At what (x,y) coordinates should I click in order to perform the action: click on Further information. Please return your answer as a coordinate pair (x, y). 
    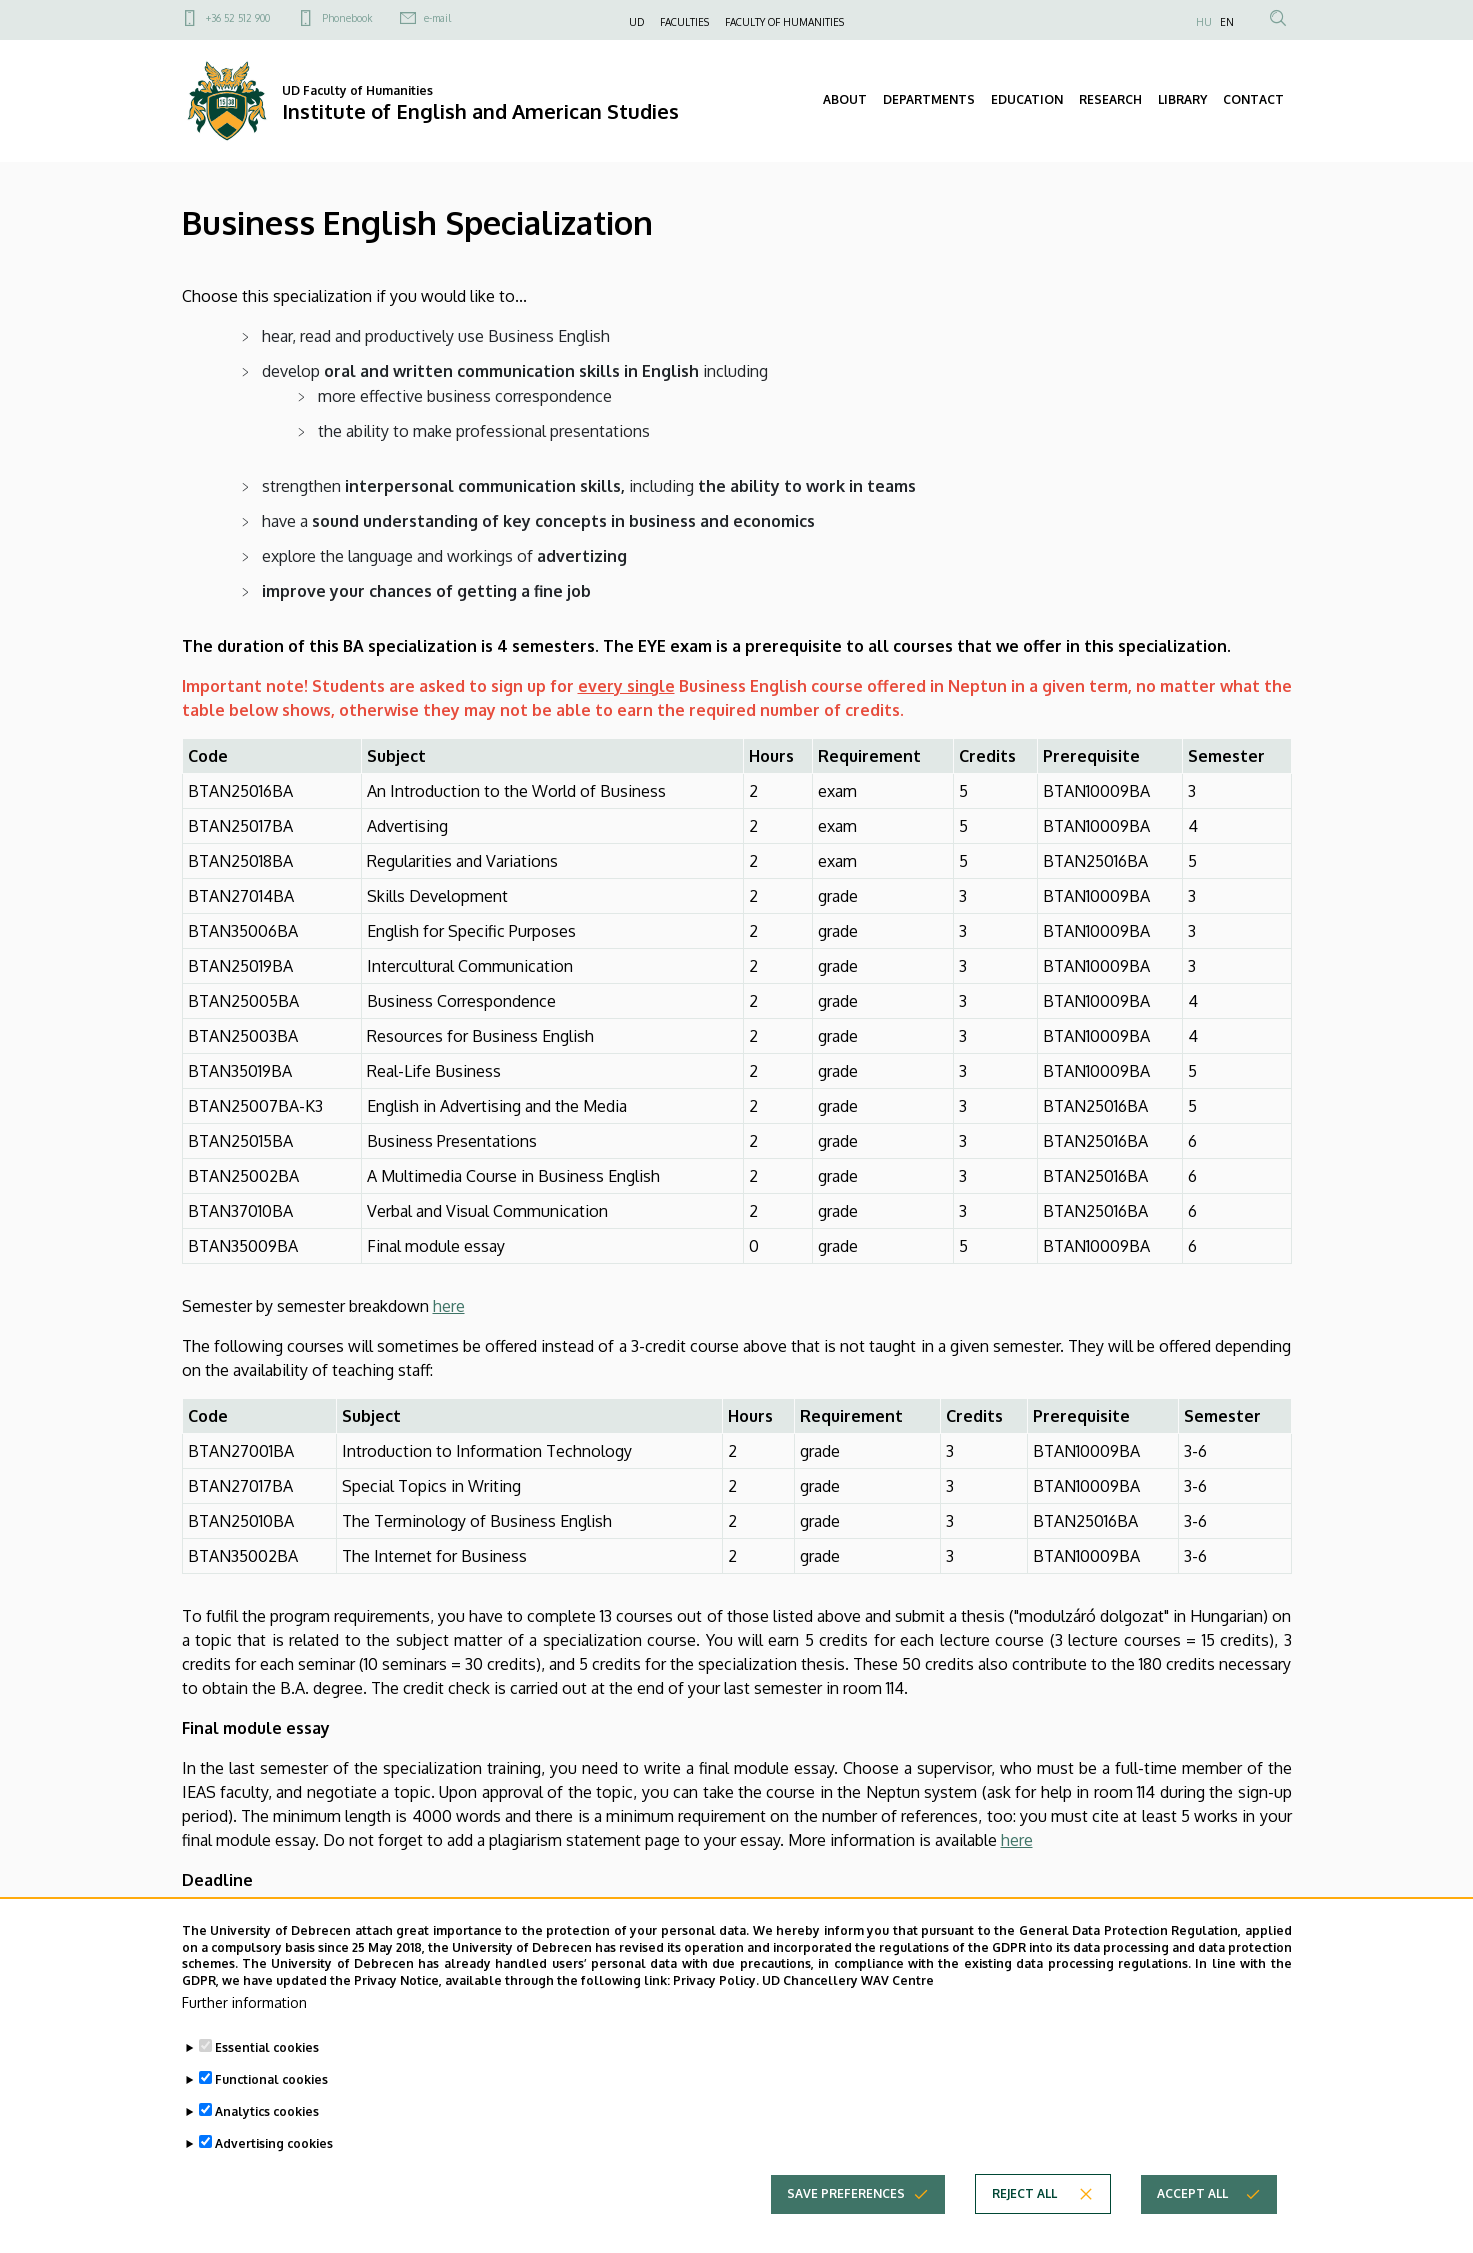
    Looking at the image, I should click on (244, 2040).